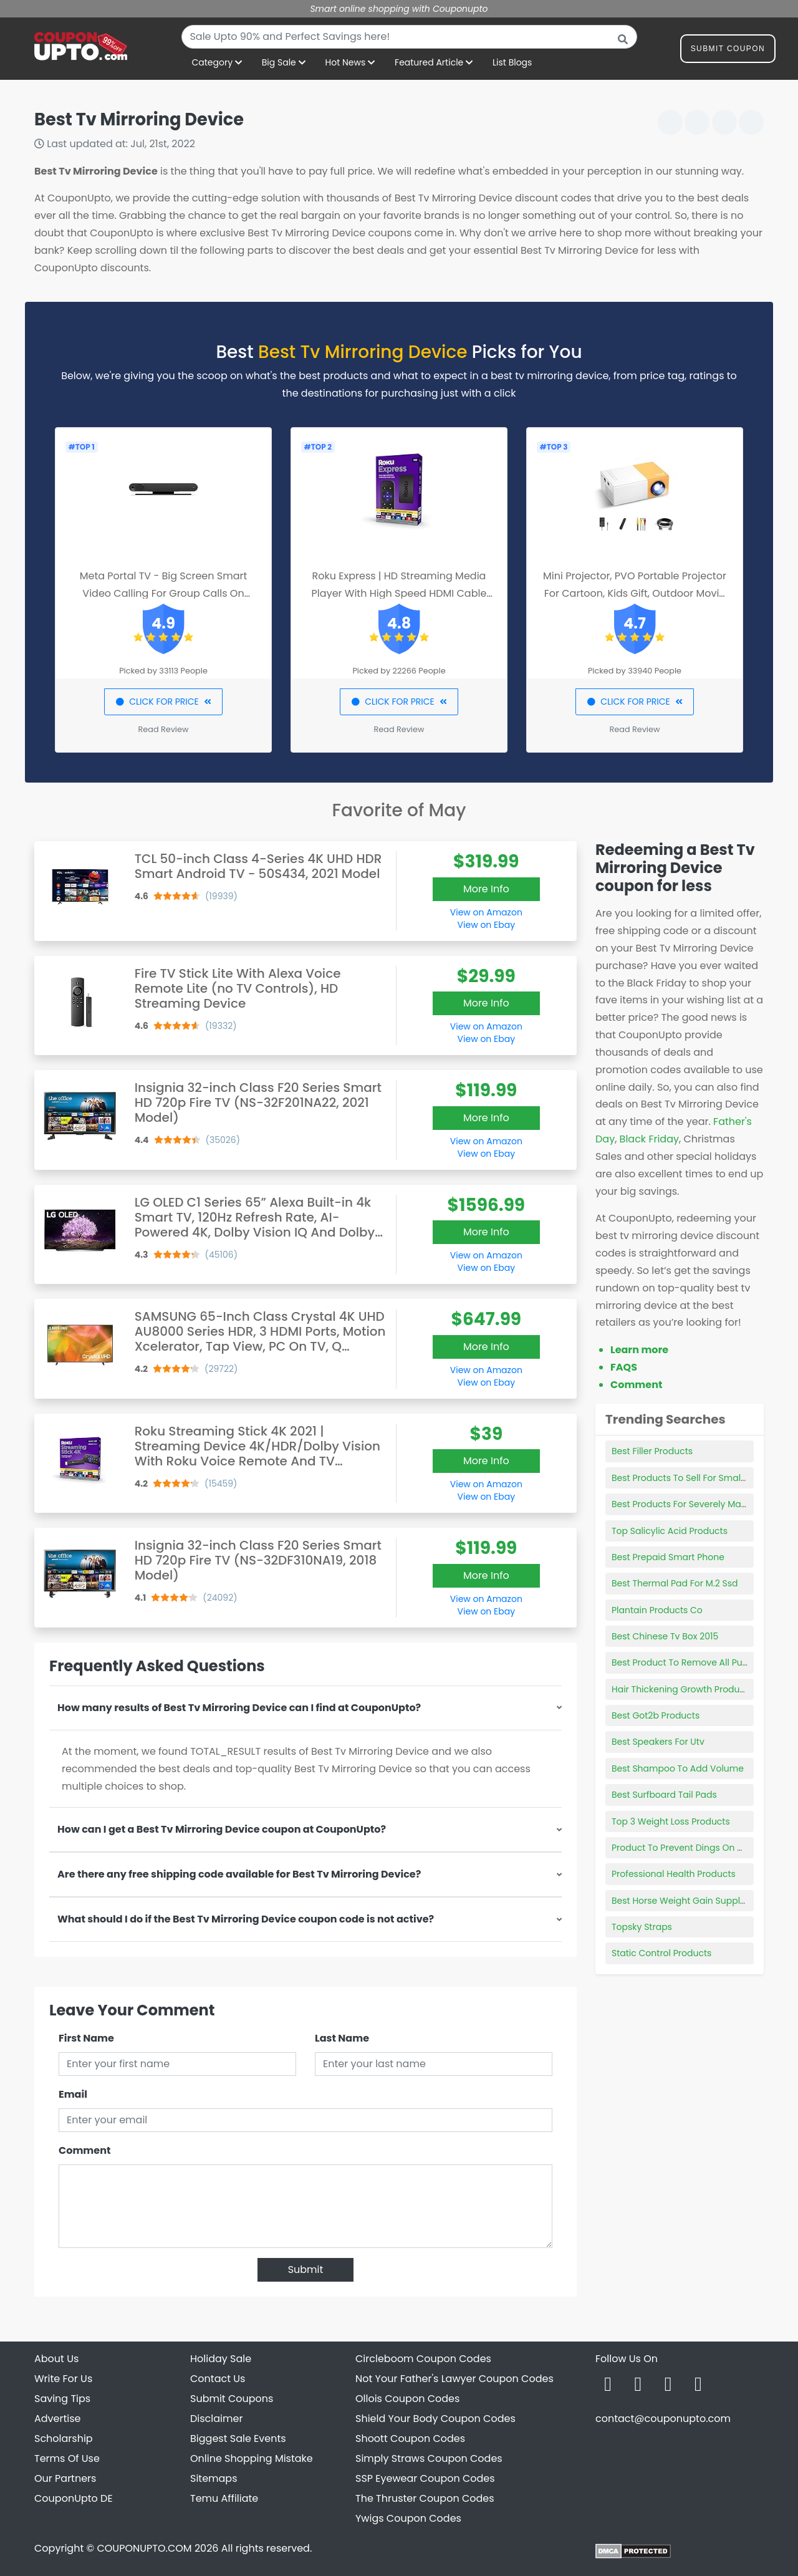  Describe the element at coordinates (63, 2438) in the screenshot. I see `Scholarship` at that location.